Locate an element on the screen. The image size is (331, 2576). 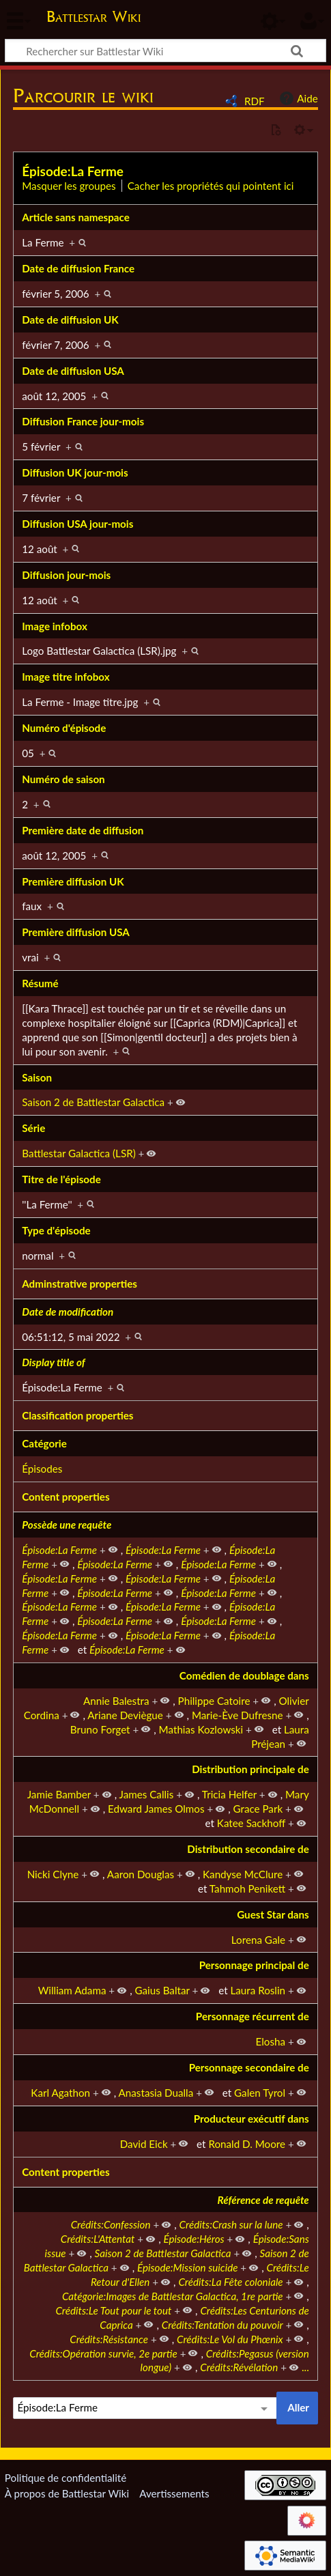
Résumé is located at coordinates (40, 983).